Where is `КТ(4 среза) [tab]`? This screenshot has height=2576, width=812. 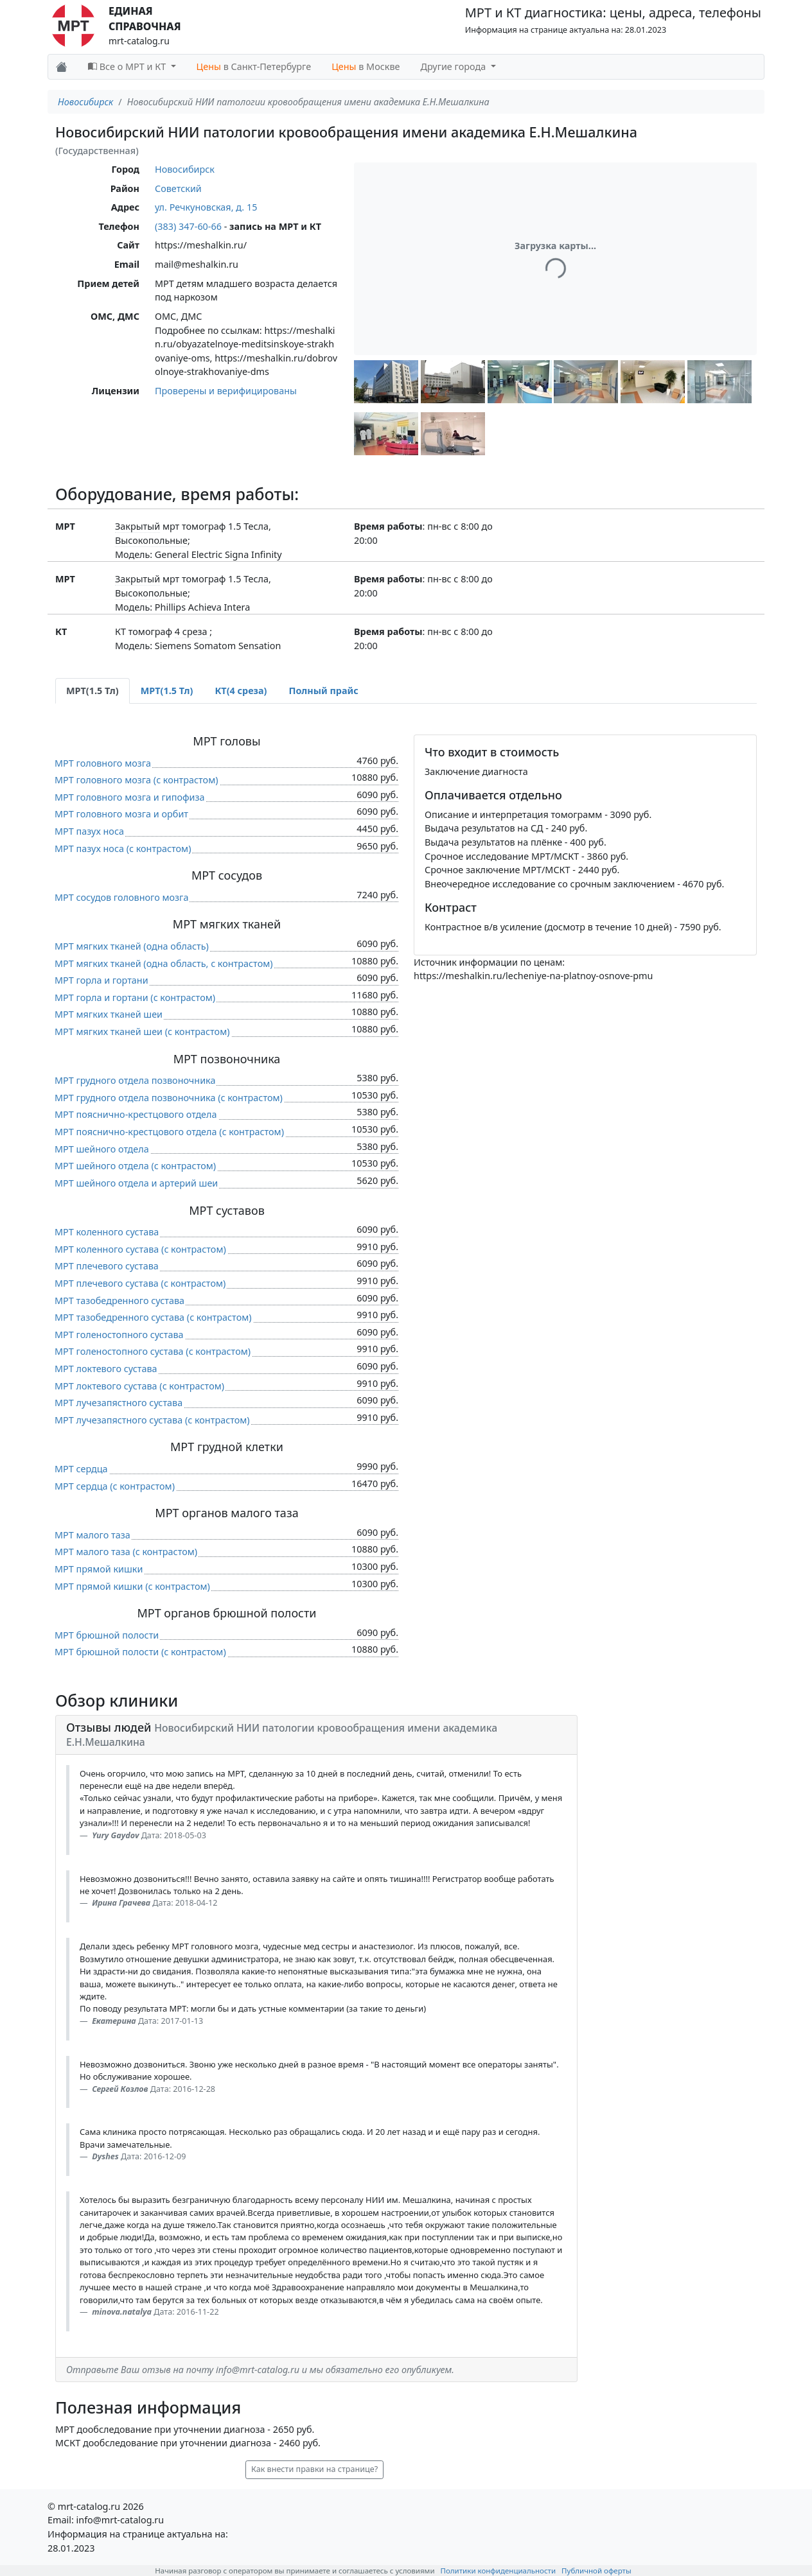 КТ(4 среза) [tab] is located at coordinates (241, 690).